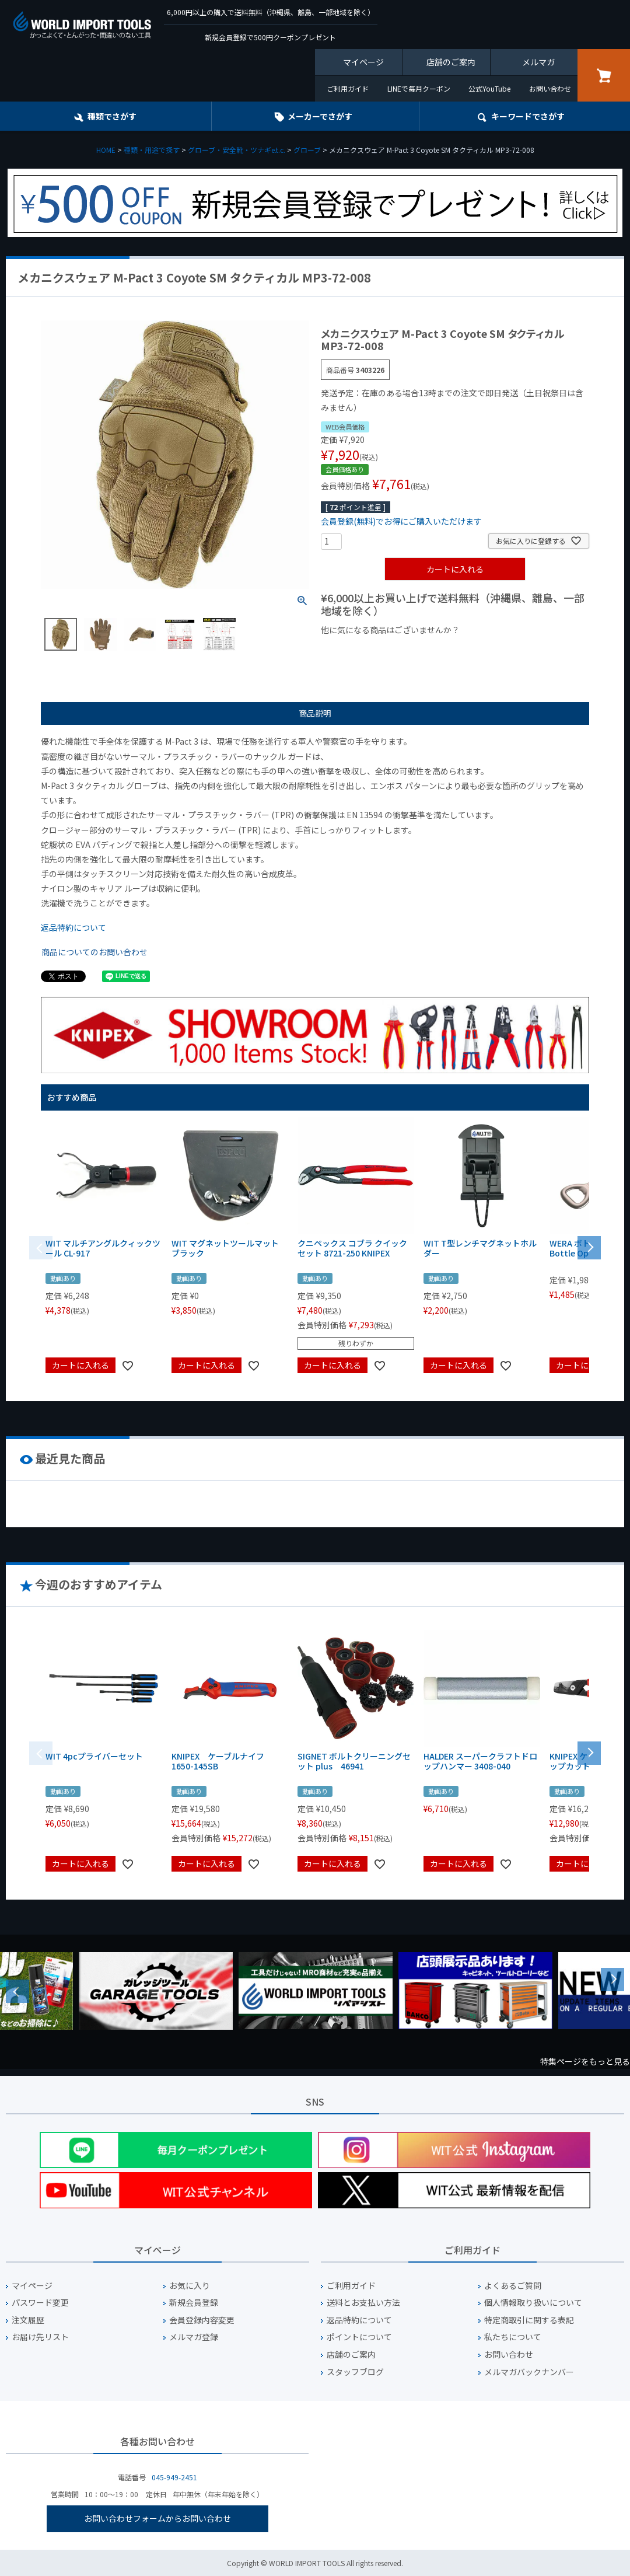 The image size is (630, 2576). What do you see at coordinates (355, 2372) in the screenshot?
I see `スタッフブログ` at bounding box center [355, 2372].